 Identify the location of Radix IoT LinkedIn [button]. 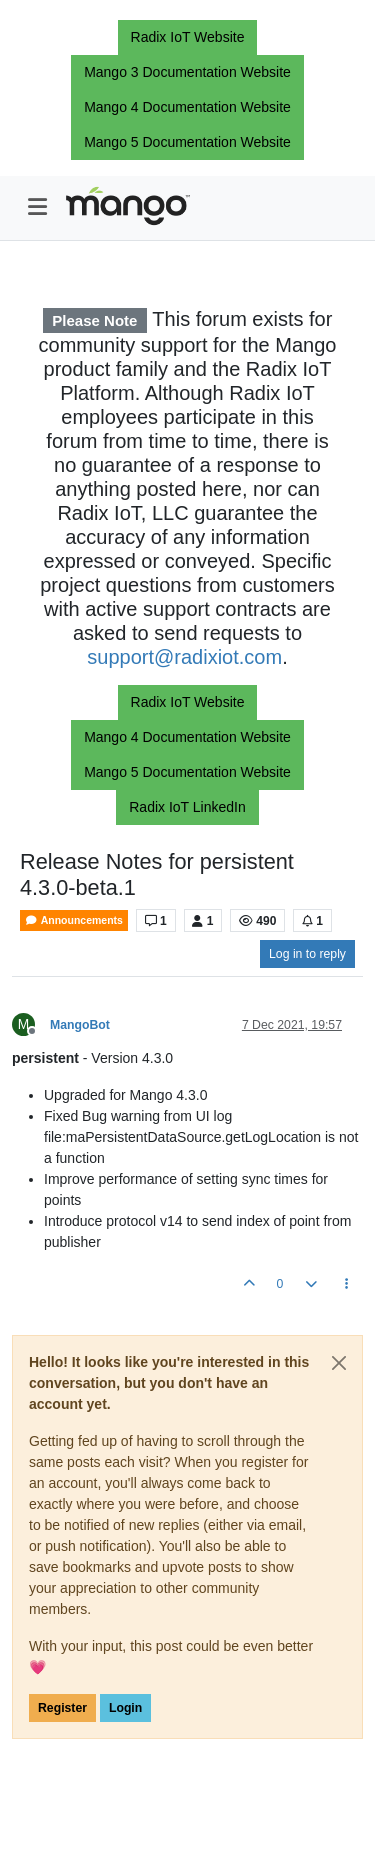
(187, 807).